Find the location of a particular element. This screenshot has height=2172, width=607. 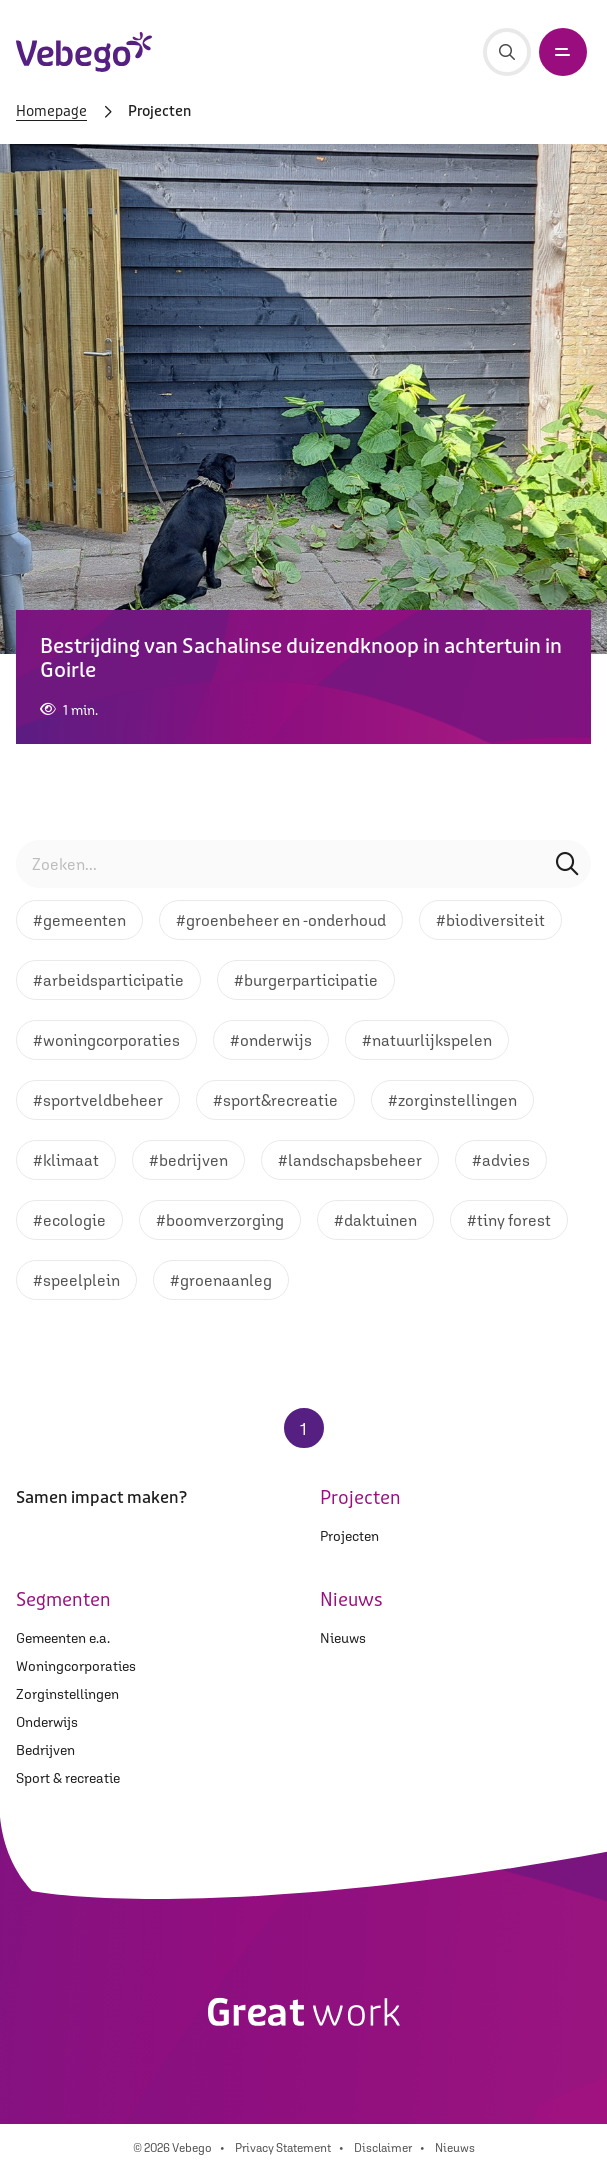

Onderwijs is located at coordinates (47, 1722).